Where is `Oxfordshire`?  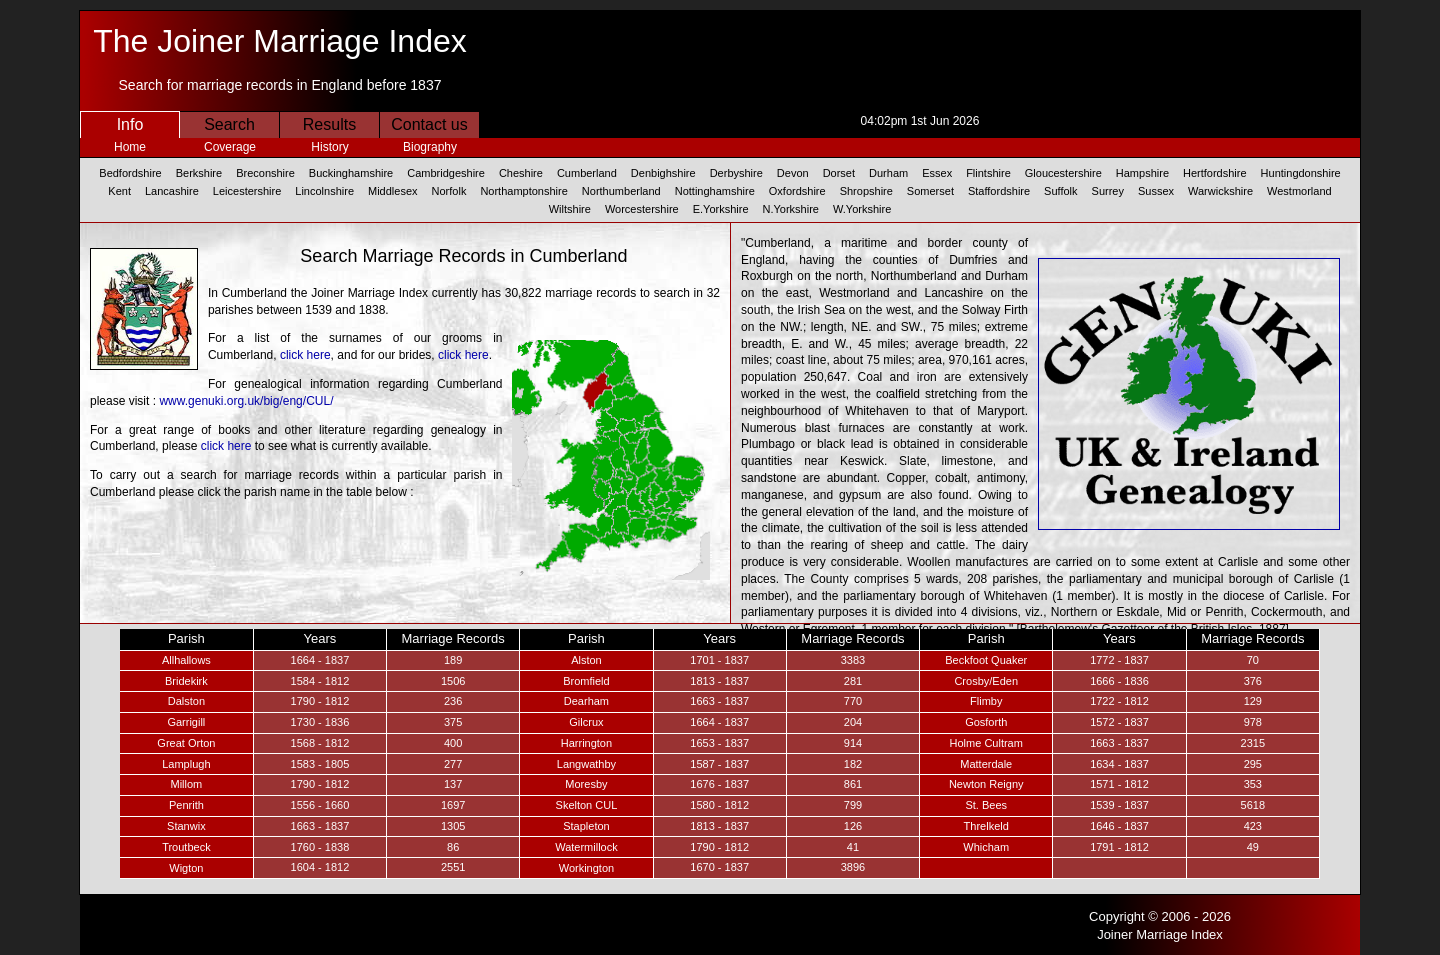
Oxfordshire is located at coordinates (797, 191).